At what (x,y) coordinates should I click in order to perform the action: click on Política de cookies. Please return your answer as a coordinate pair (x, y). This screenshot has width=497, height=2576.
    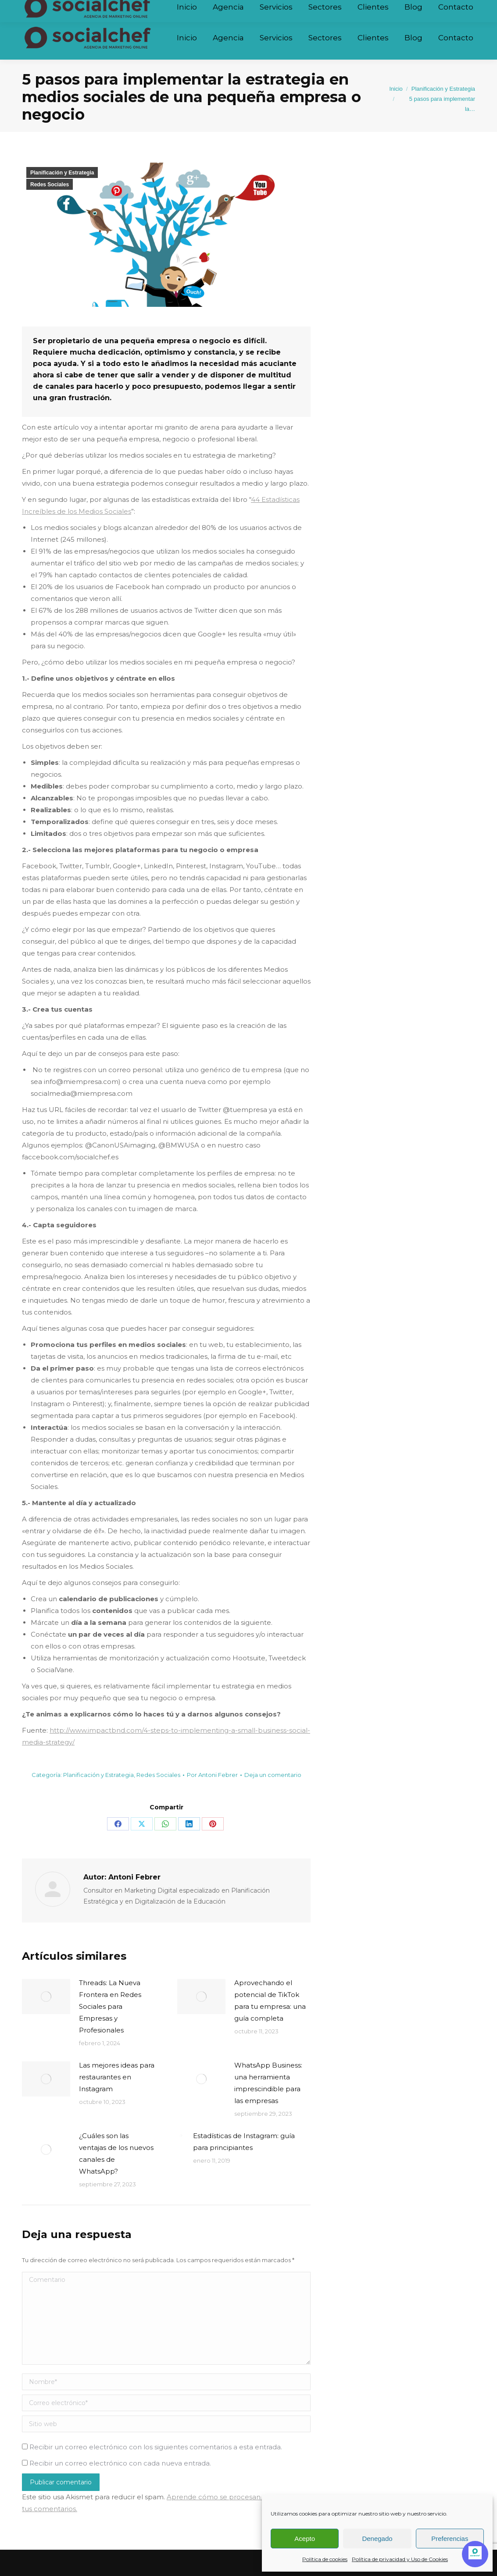
    Looking at the image, I should click on (324, 2559).